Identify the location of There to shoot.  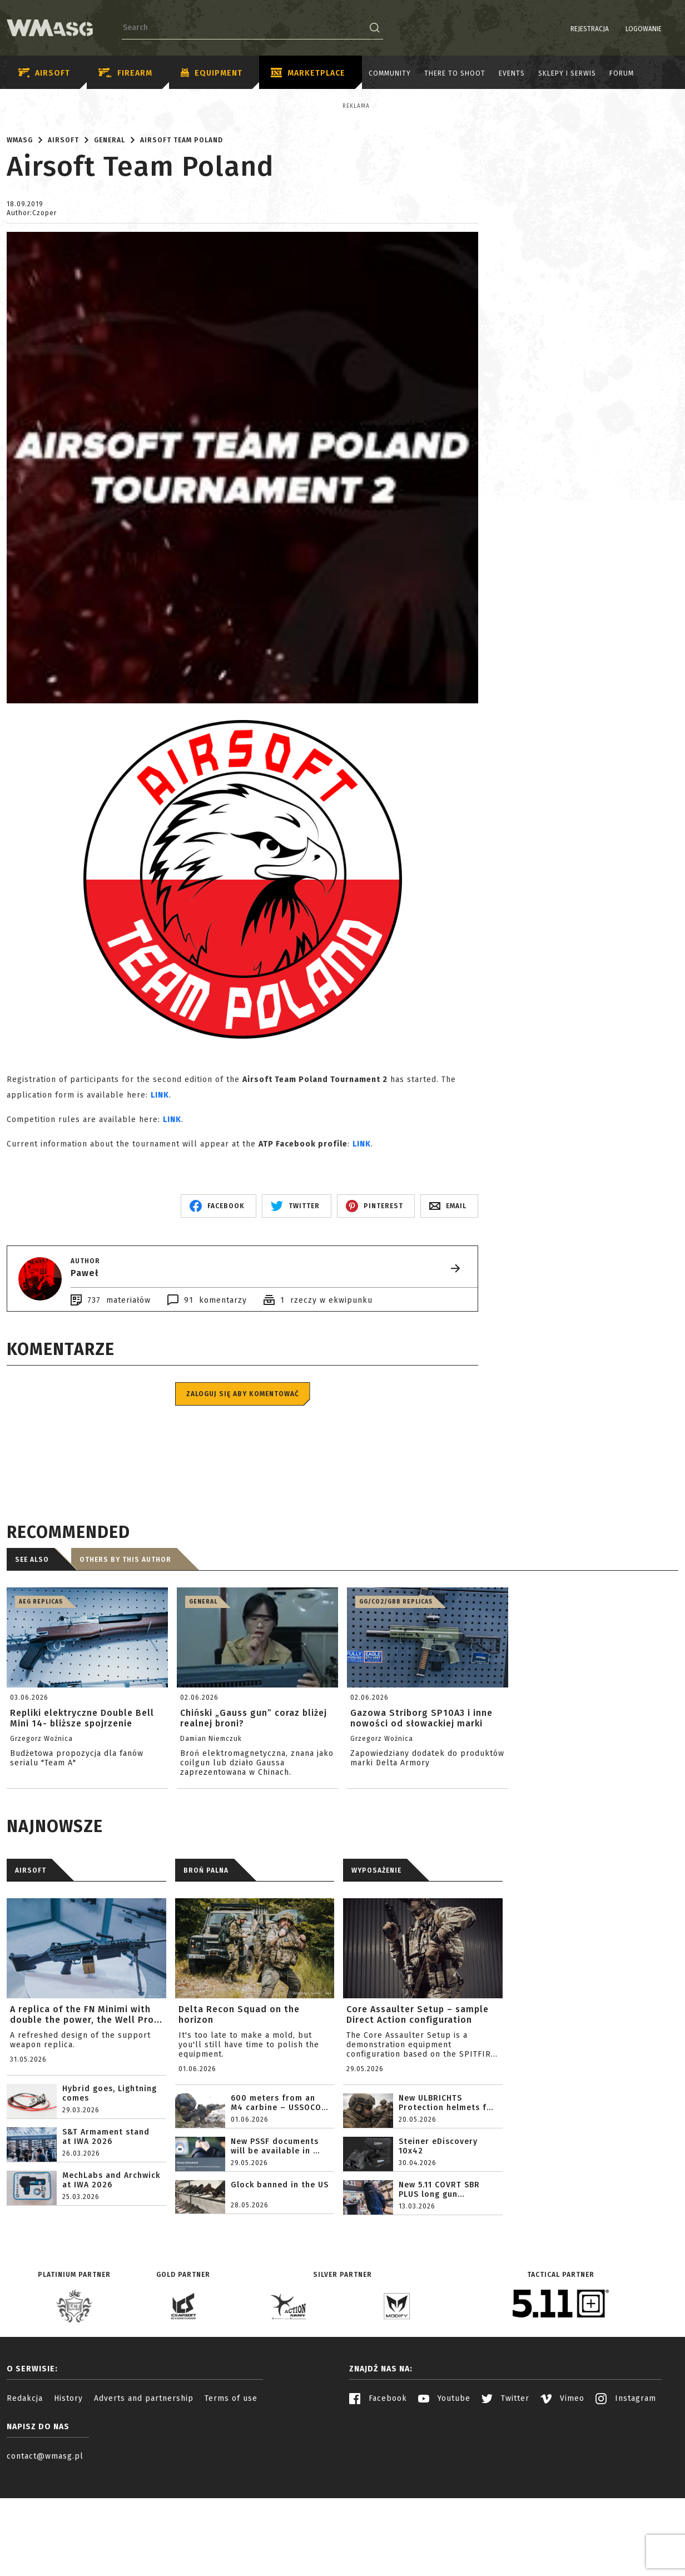
(454, 73).